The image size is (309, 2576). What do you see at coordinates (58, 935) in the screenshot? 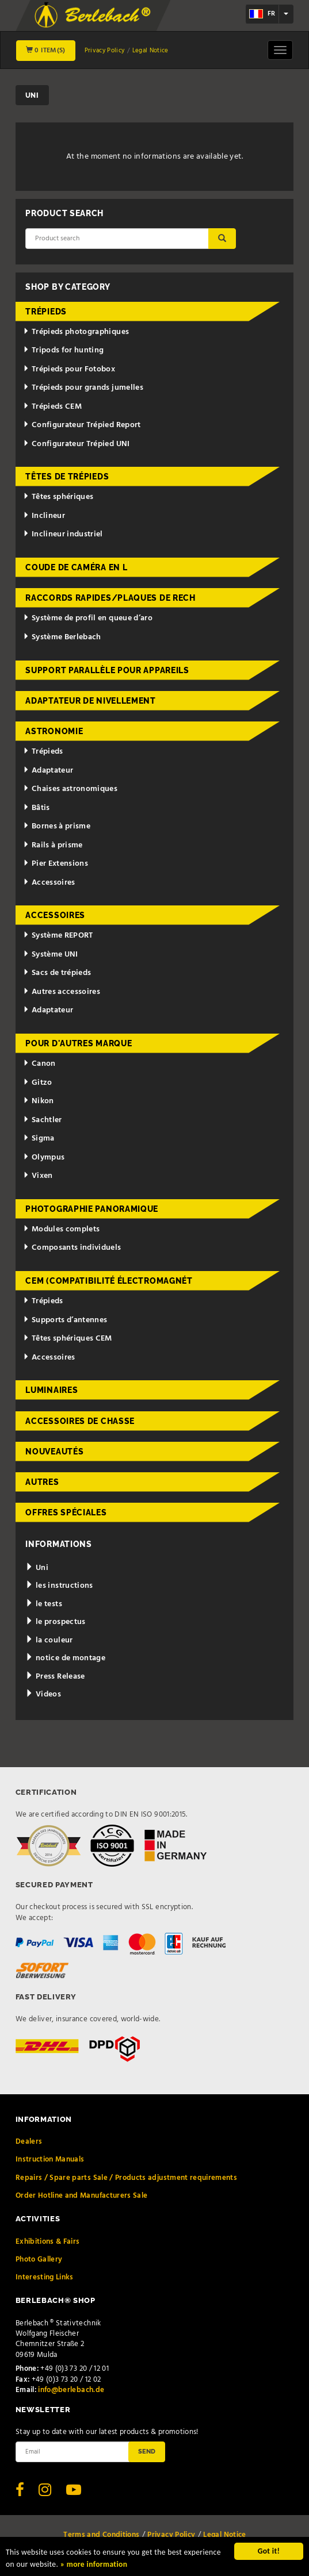
I see `Système REPORT` at bounding box center [58, 935].